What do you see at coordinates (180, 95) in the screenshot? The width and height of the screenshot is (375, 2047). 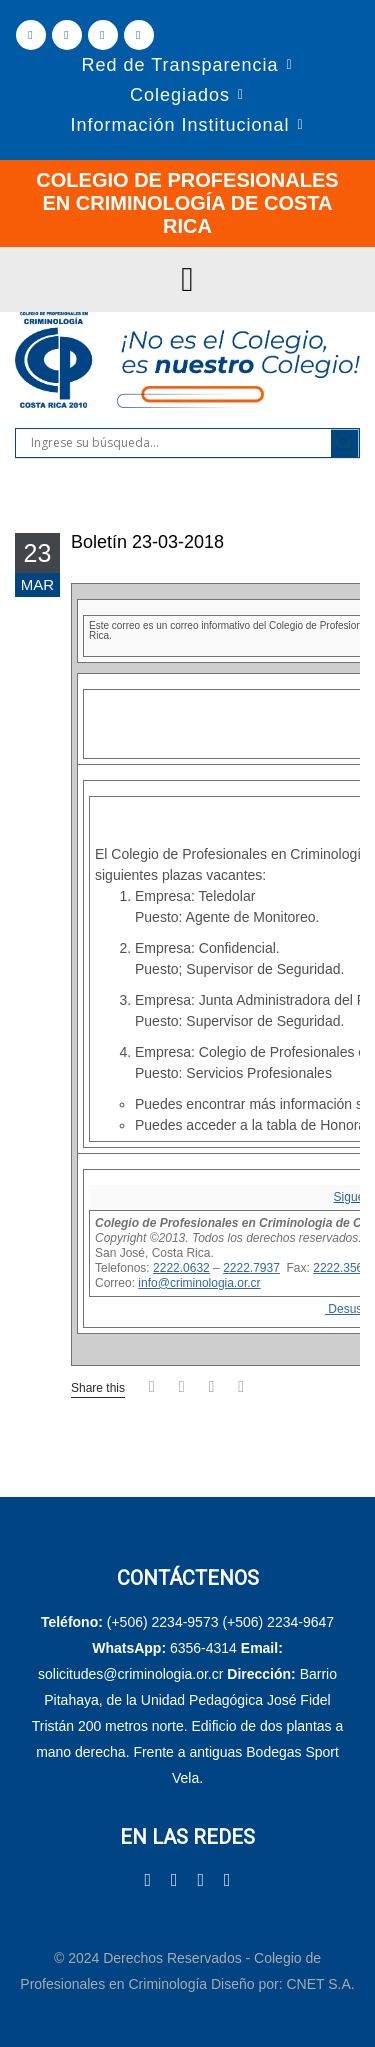 I see `Colegiados` at bounding box center [180, 95].